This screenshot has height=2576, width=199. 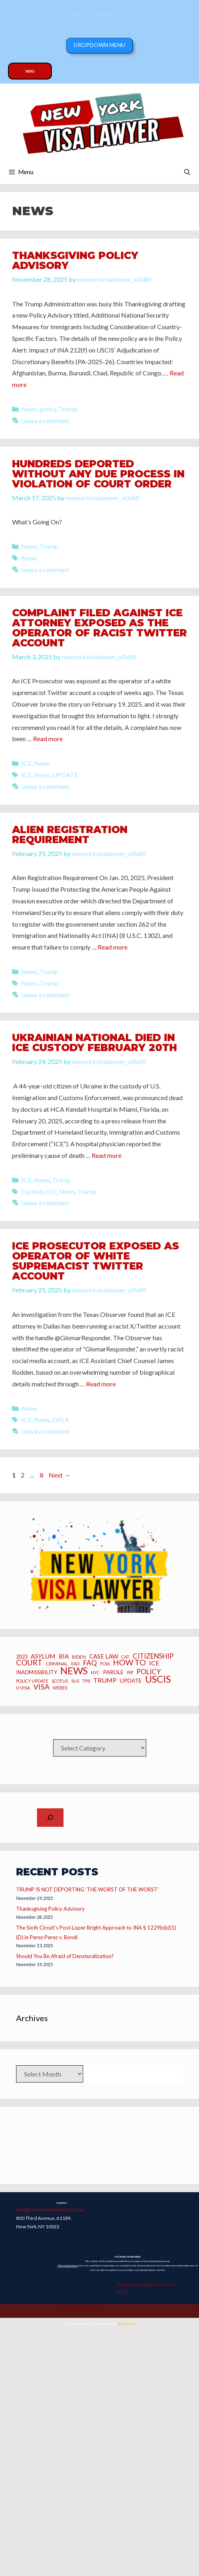 I want to click on BIA [BIA (12 items)], so click(x=64, y=1656).